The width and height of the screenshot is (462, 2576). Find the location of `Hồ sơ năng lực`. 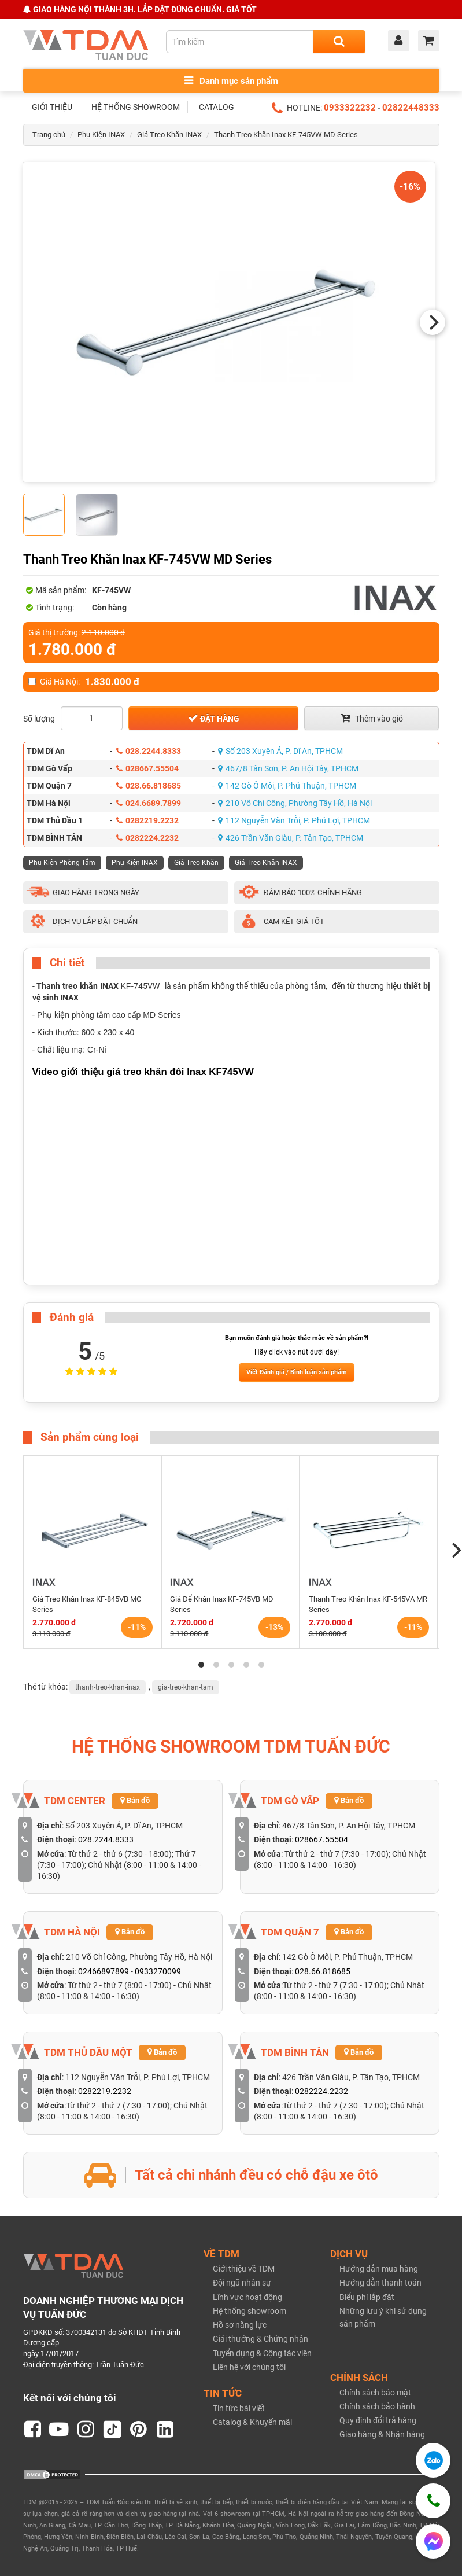

Hồ sơ năng lực is located at coordinates (240, 2325).